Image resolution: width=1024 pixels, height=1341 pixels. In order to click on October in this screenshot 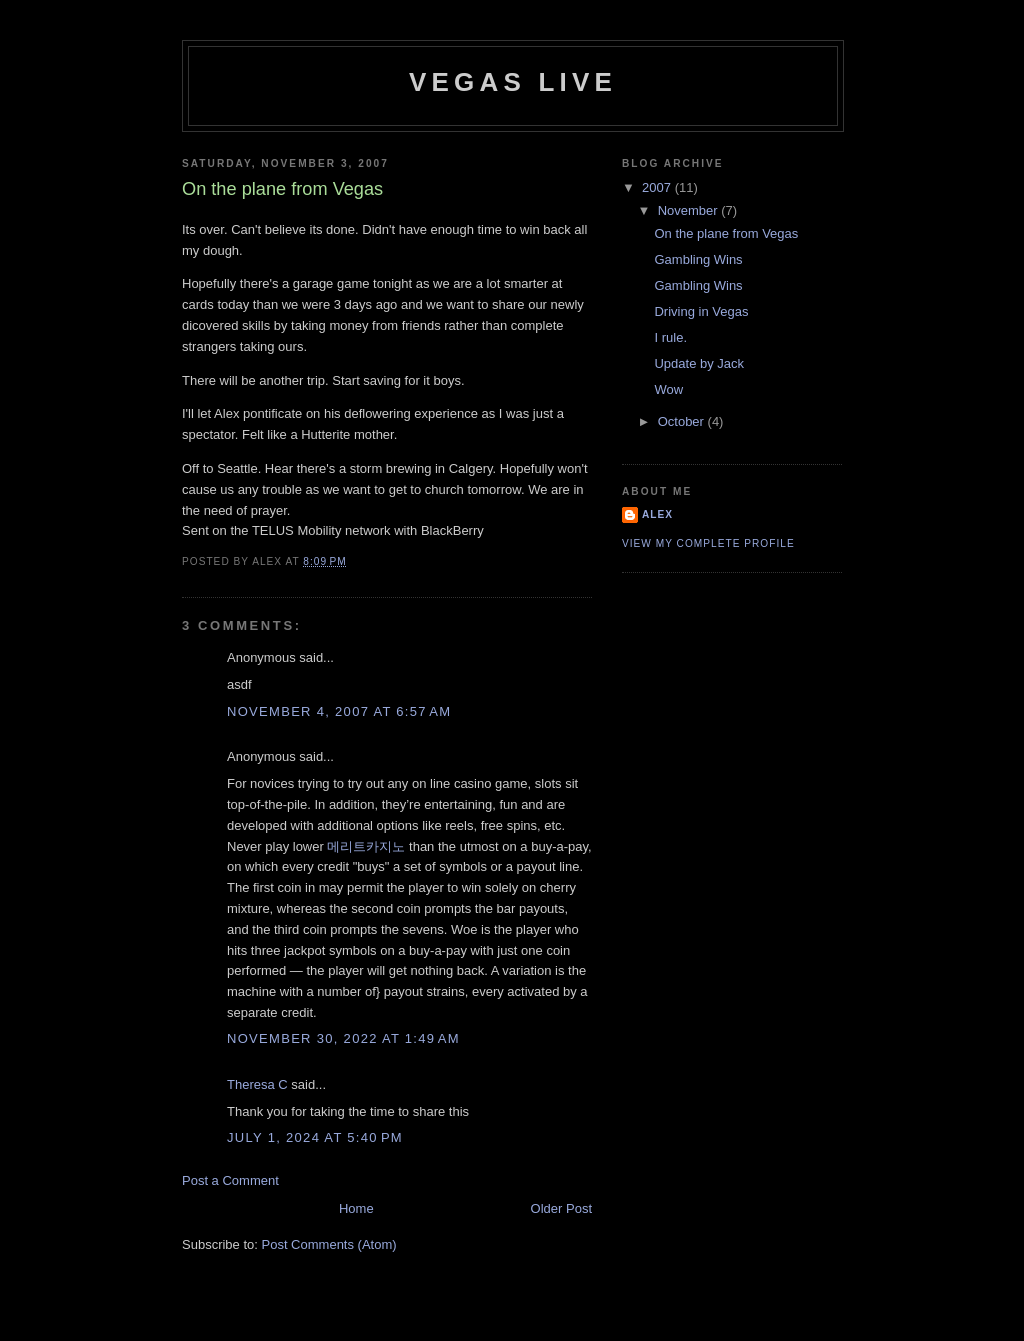, I will do `click(683, 421)`.